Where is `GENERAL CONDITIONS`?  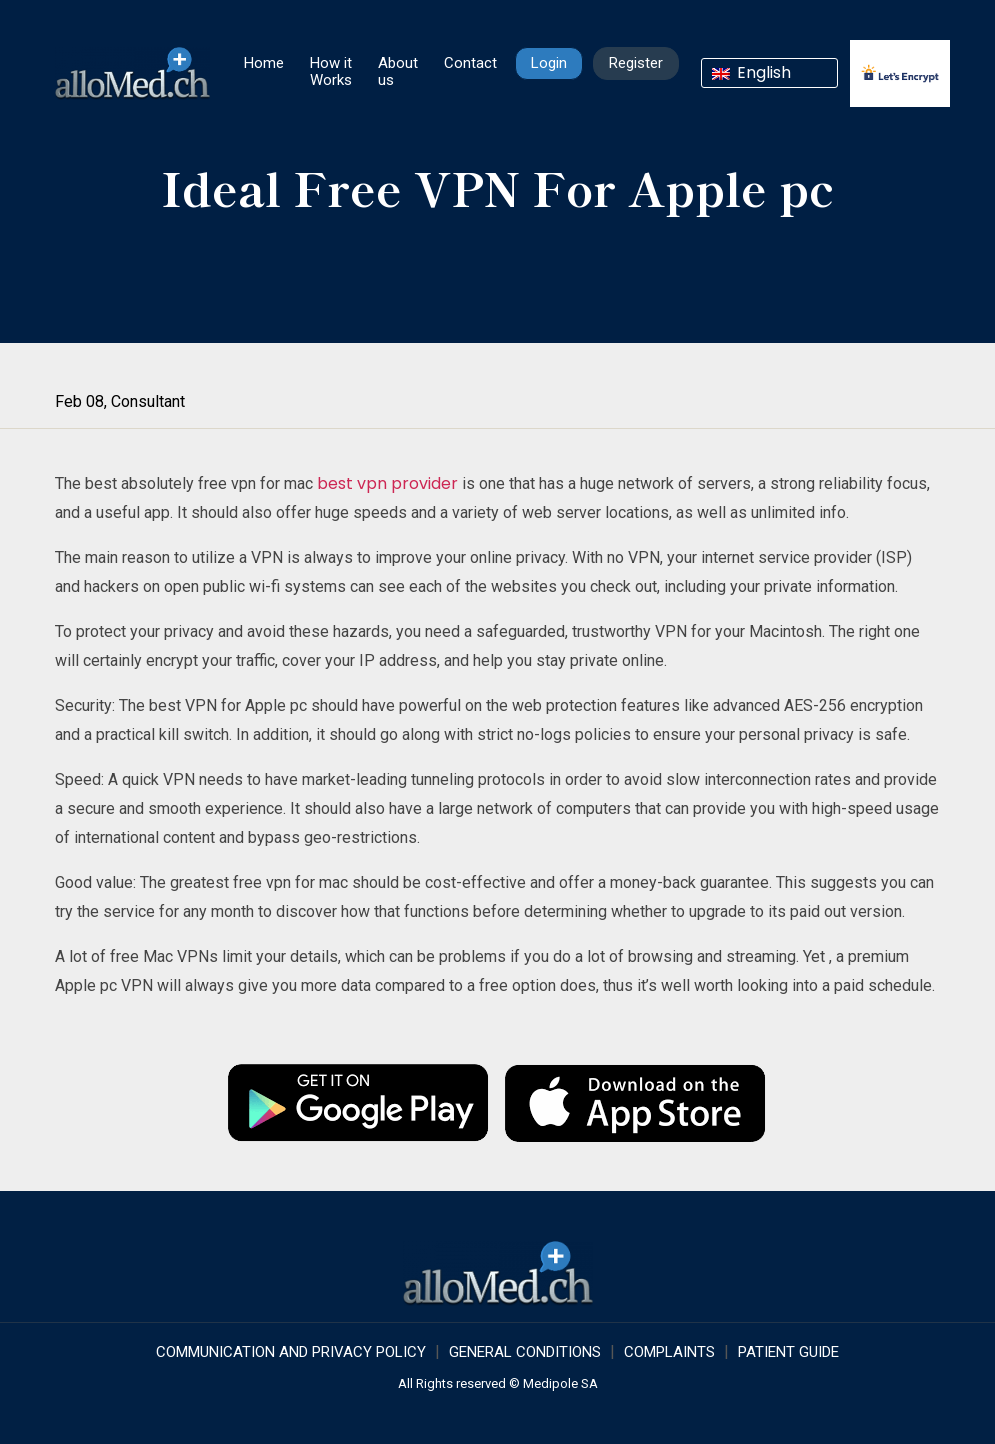 GENERAL CONDITIONS is located at coordinates (525, 1352).